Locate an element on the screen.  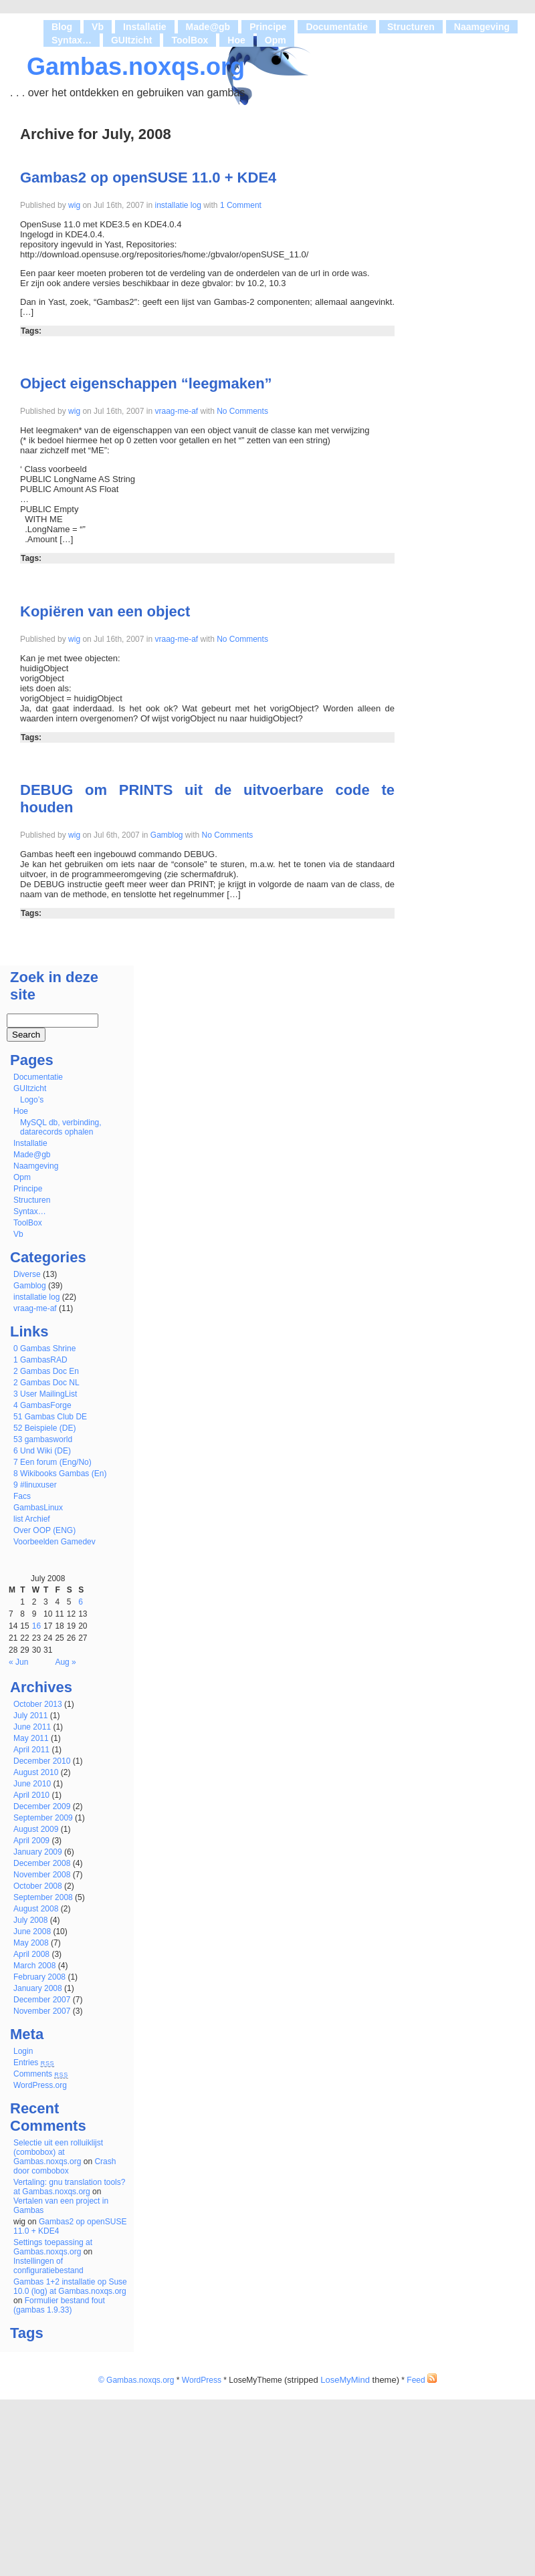
May 2008 is located at coordinates (31, 1943).